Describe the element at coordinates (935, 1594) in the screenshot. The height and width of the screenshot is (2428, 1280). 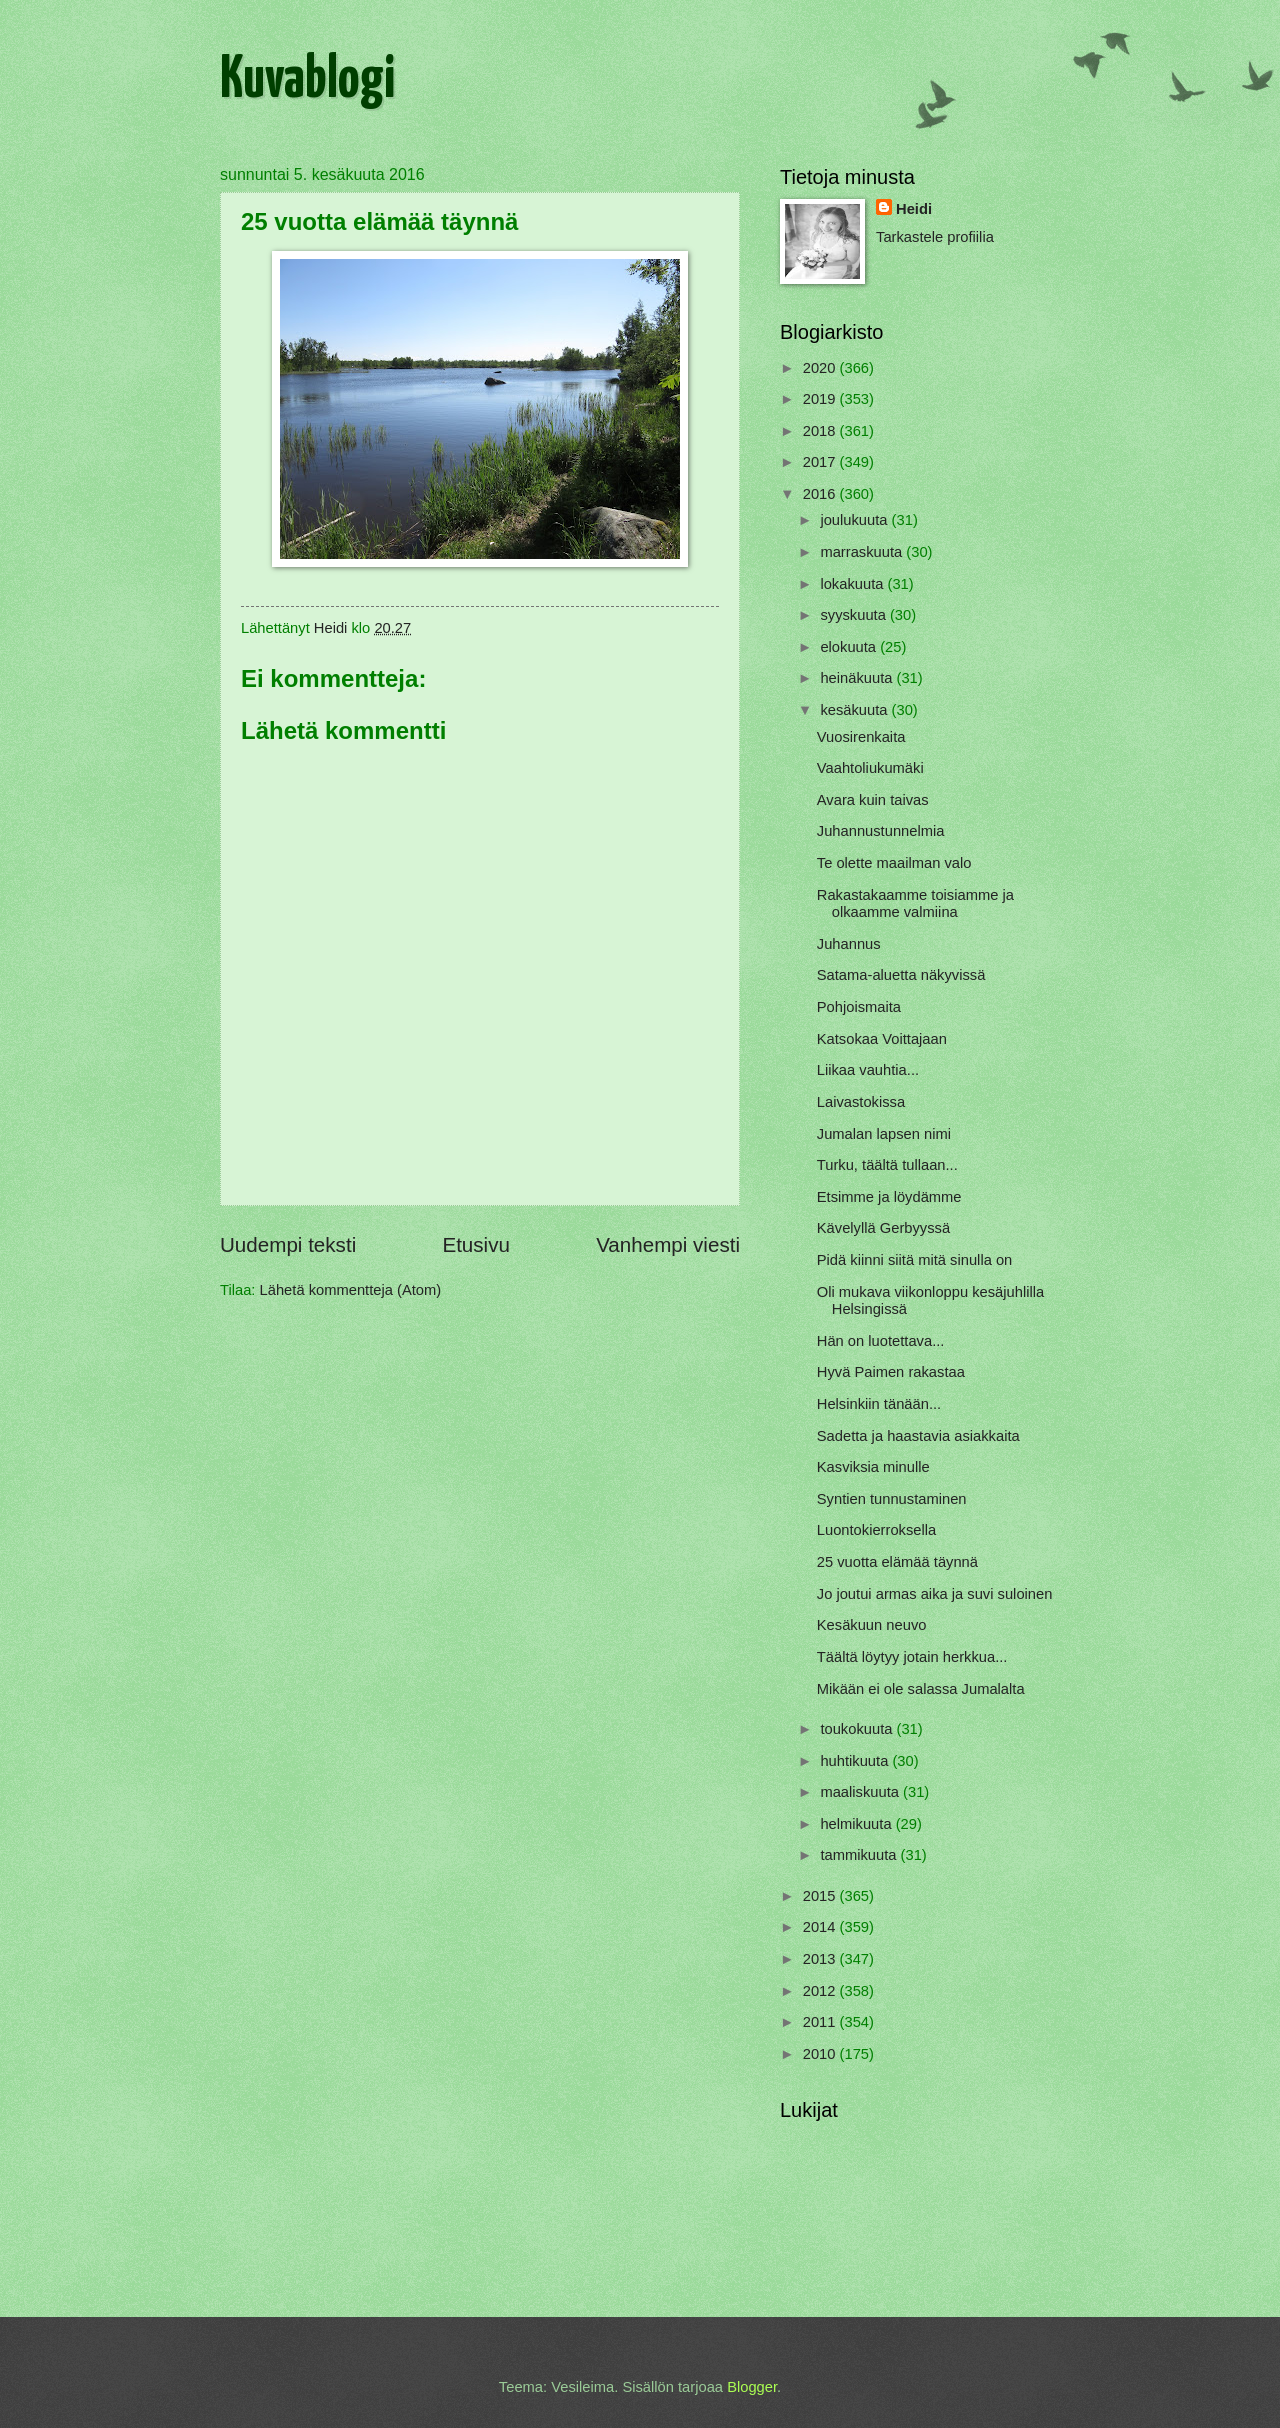
I see `Jo joutui armas aika ja suvi suloinen` at that location.